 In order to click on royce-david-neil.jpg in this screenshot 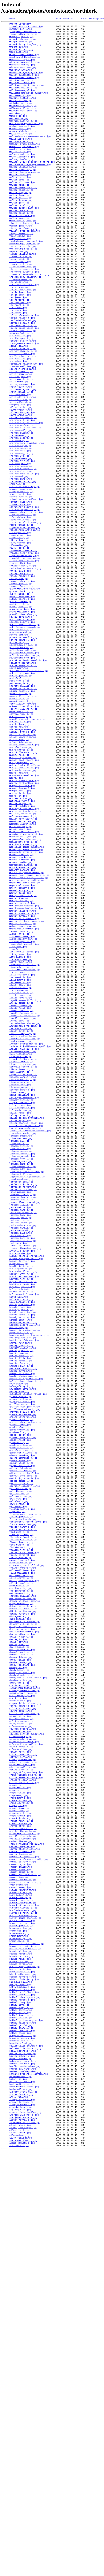, I will do `click(22, 619)`.